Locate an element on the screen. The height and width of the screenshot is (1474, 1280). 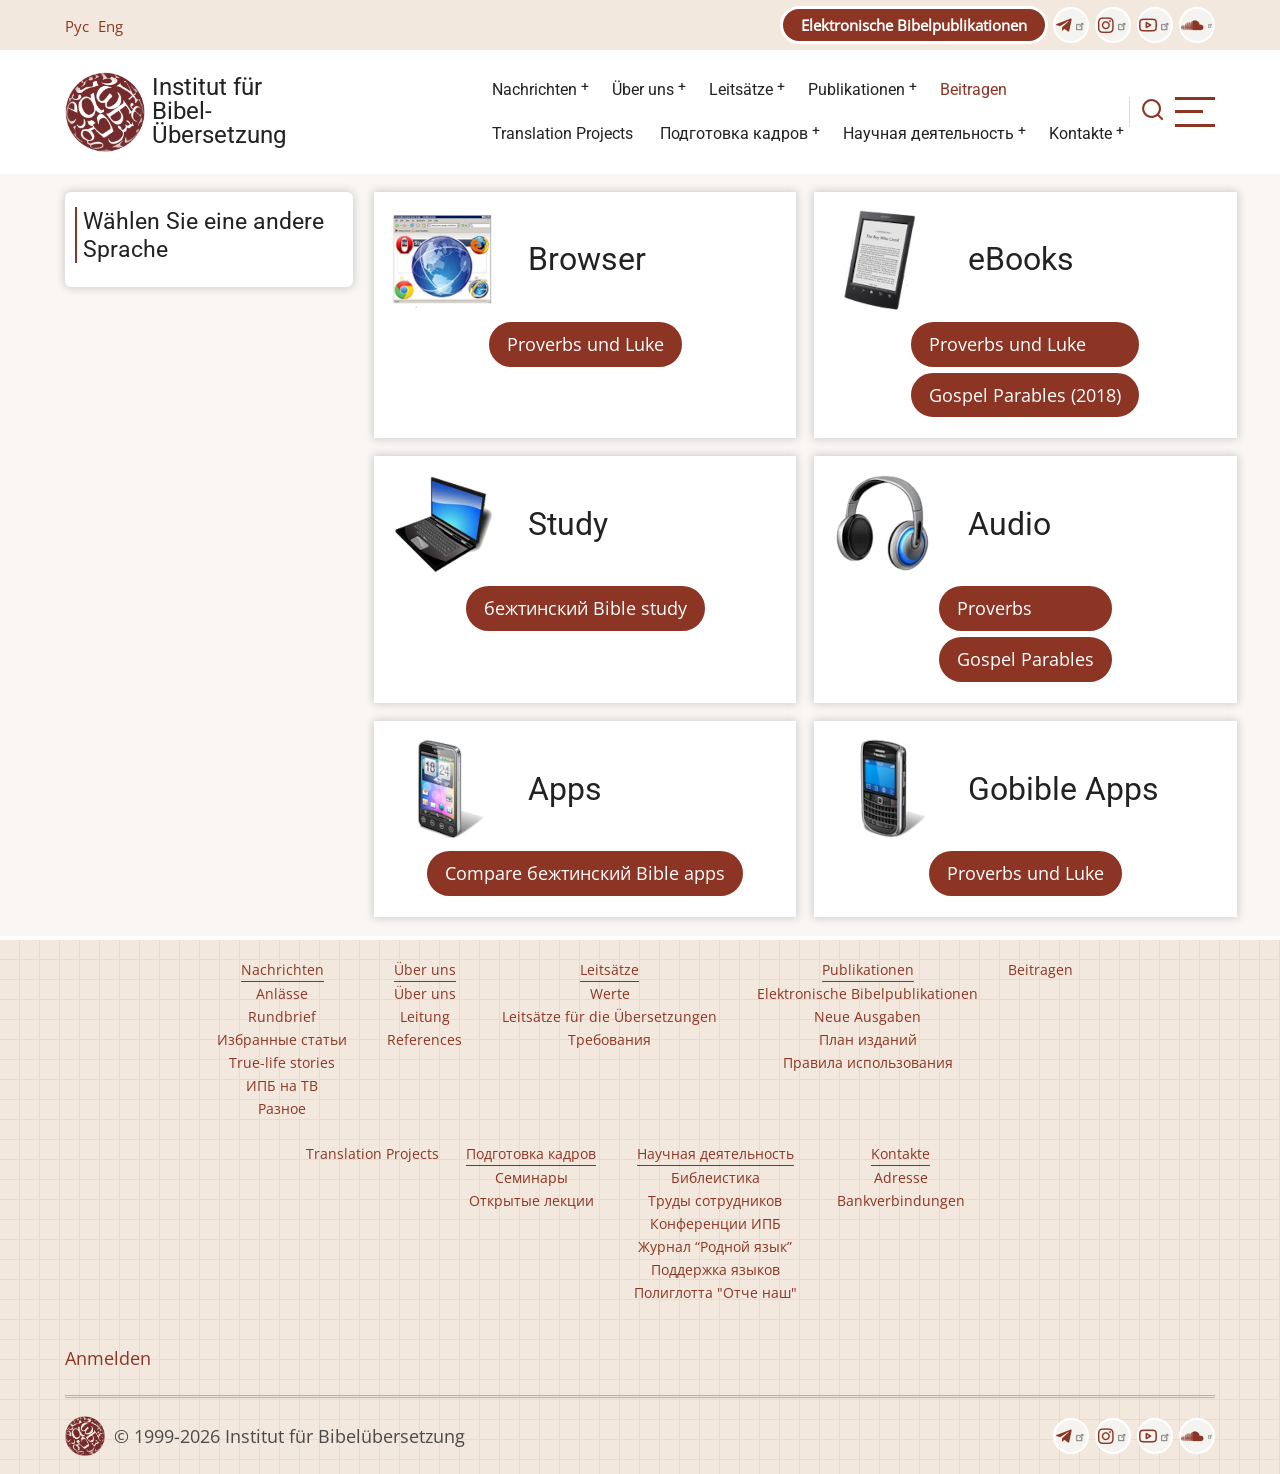
План изданий is located at coordinates (868, 1039).